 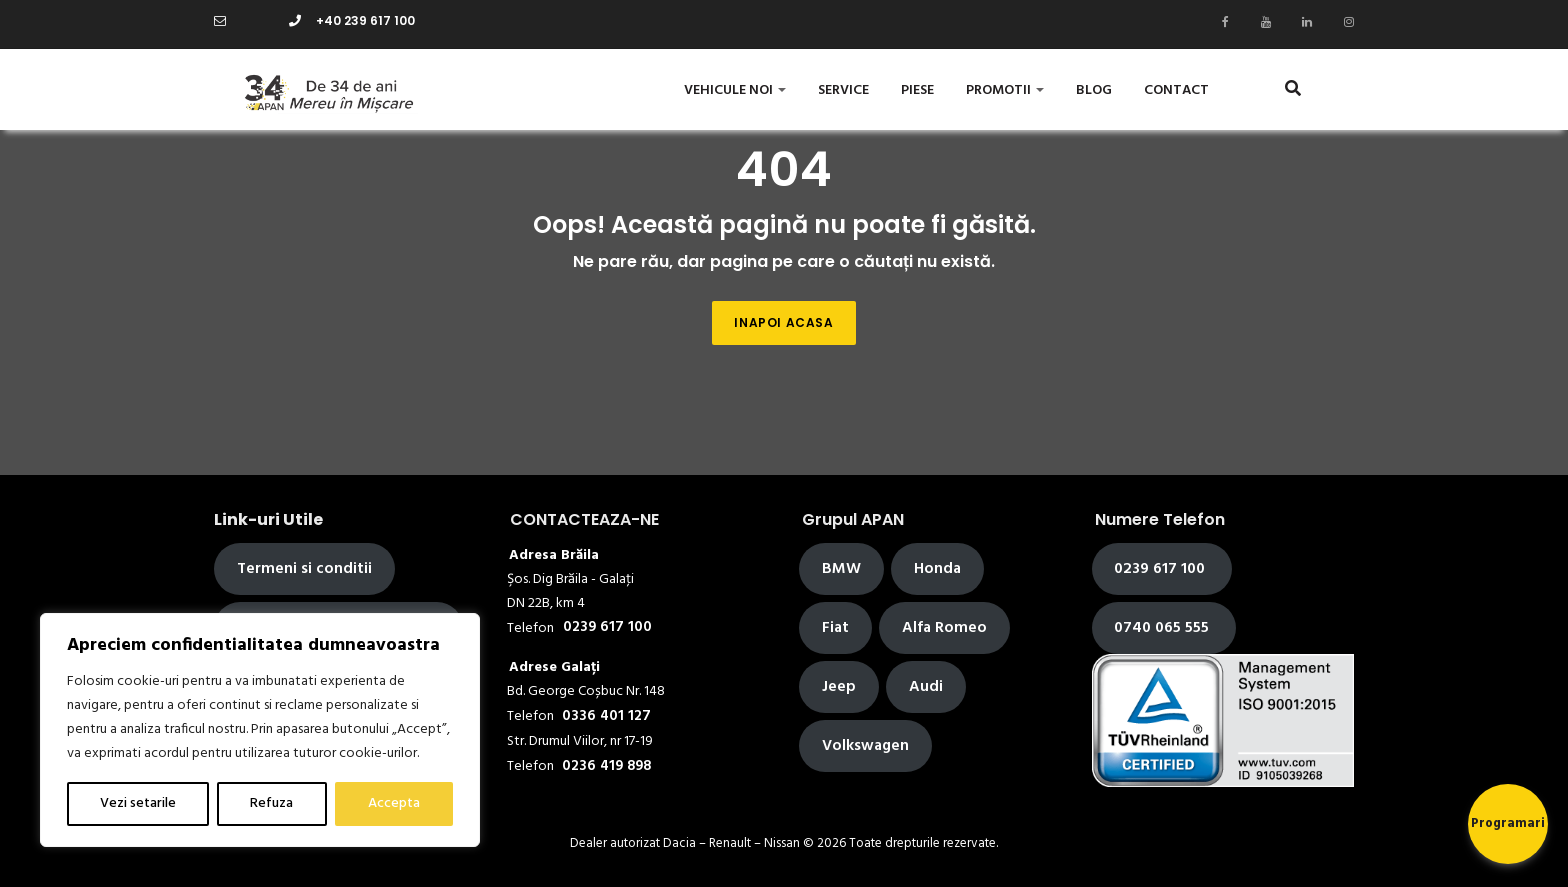 I want to click on Vezi setarile, so click(x=138, y=803).